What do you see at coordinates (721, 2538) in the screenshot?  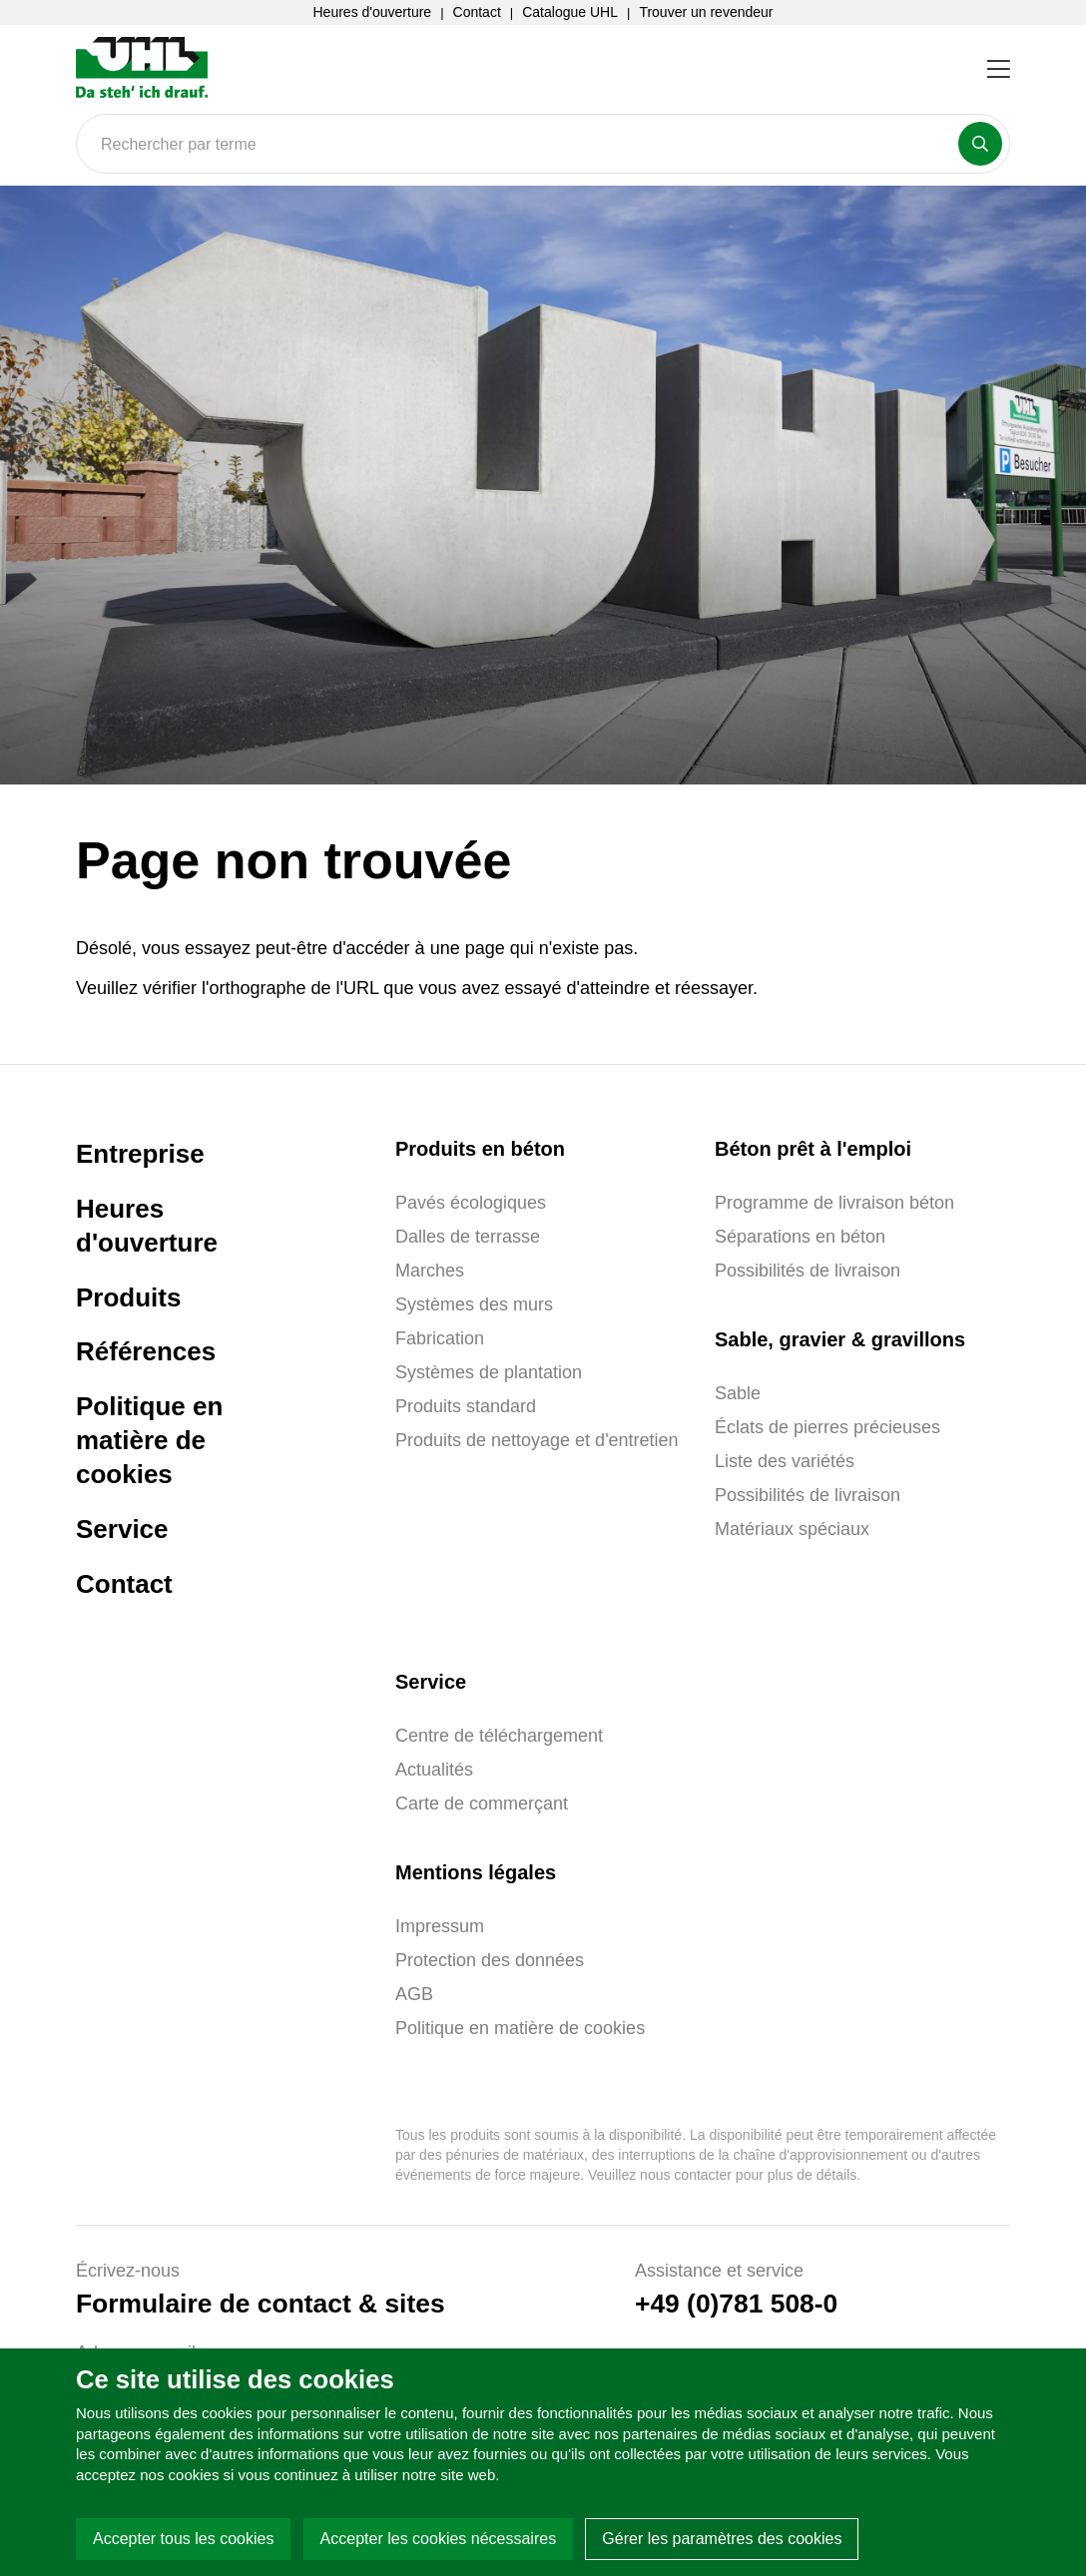 I see `Gérer les paramètres des cookies` at bounding box center [721, 2538].